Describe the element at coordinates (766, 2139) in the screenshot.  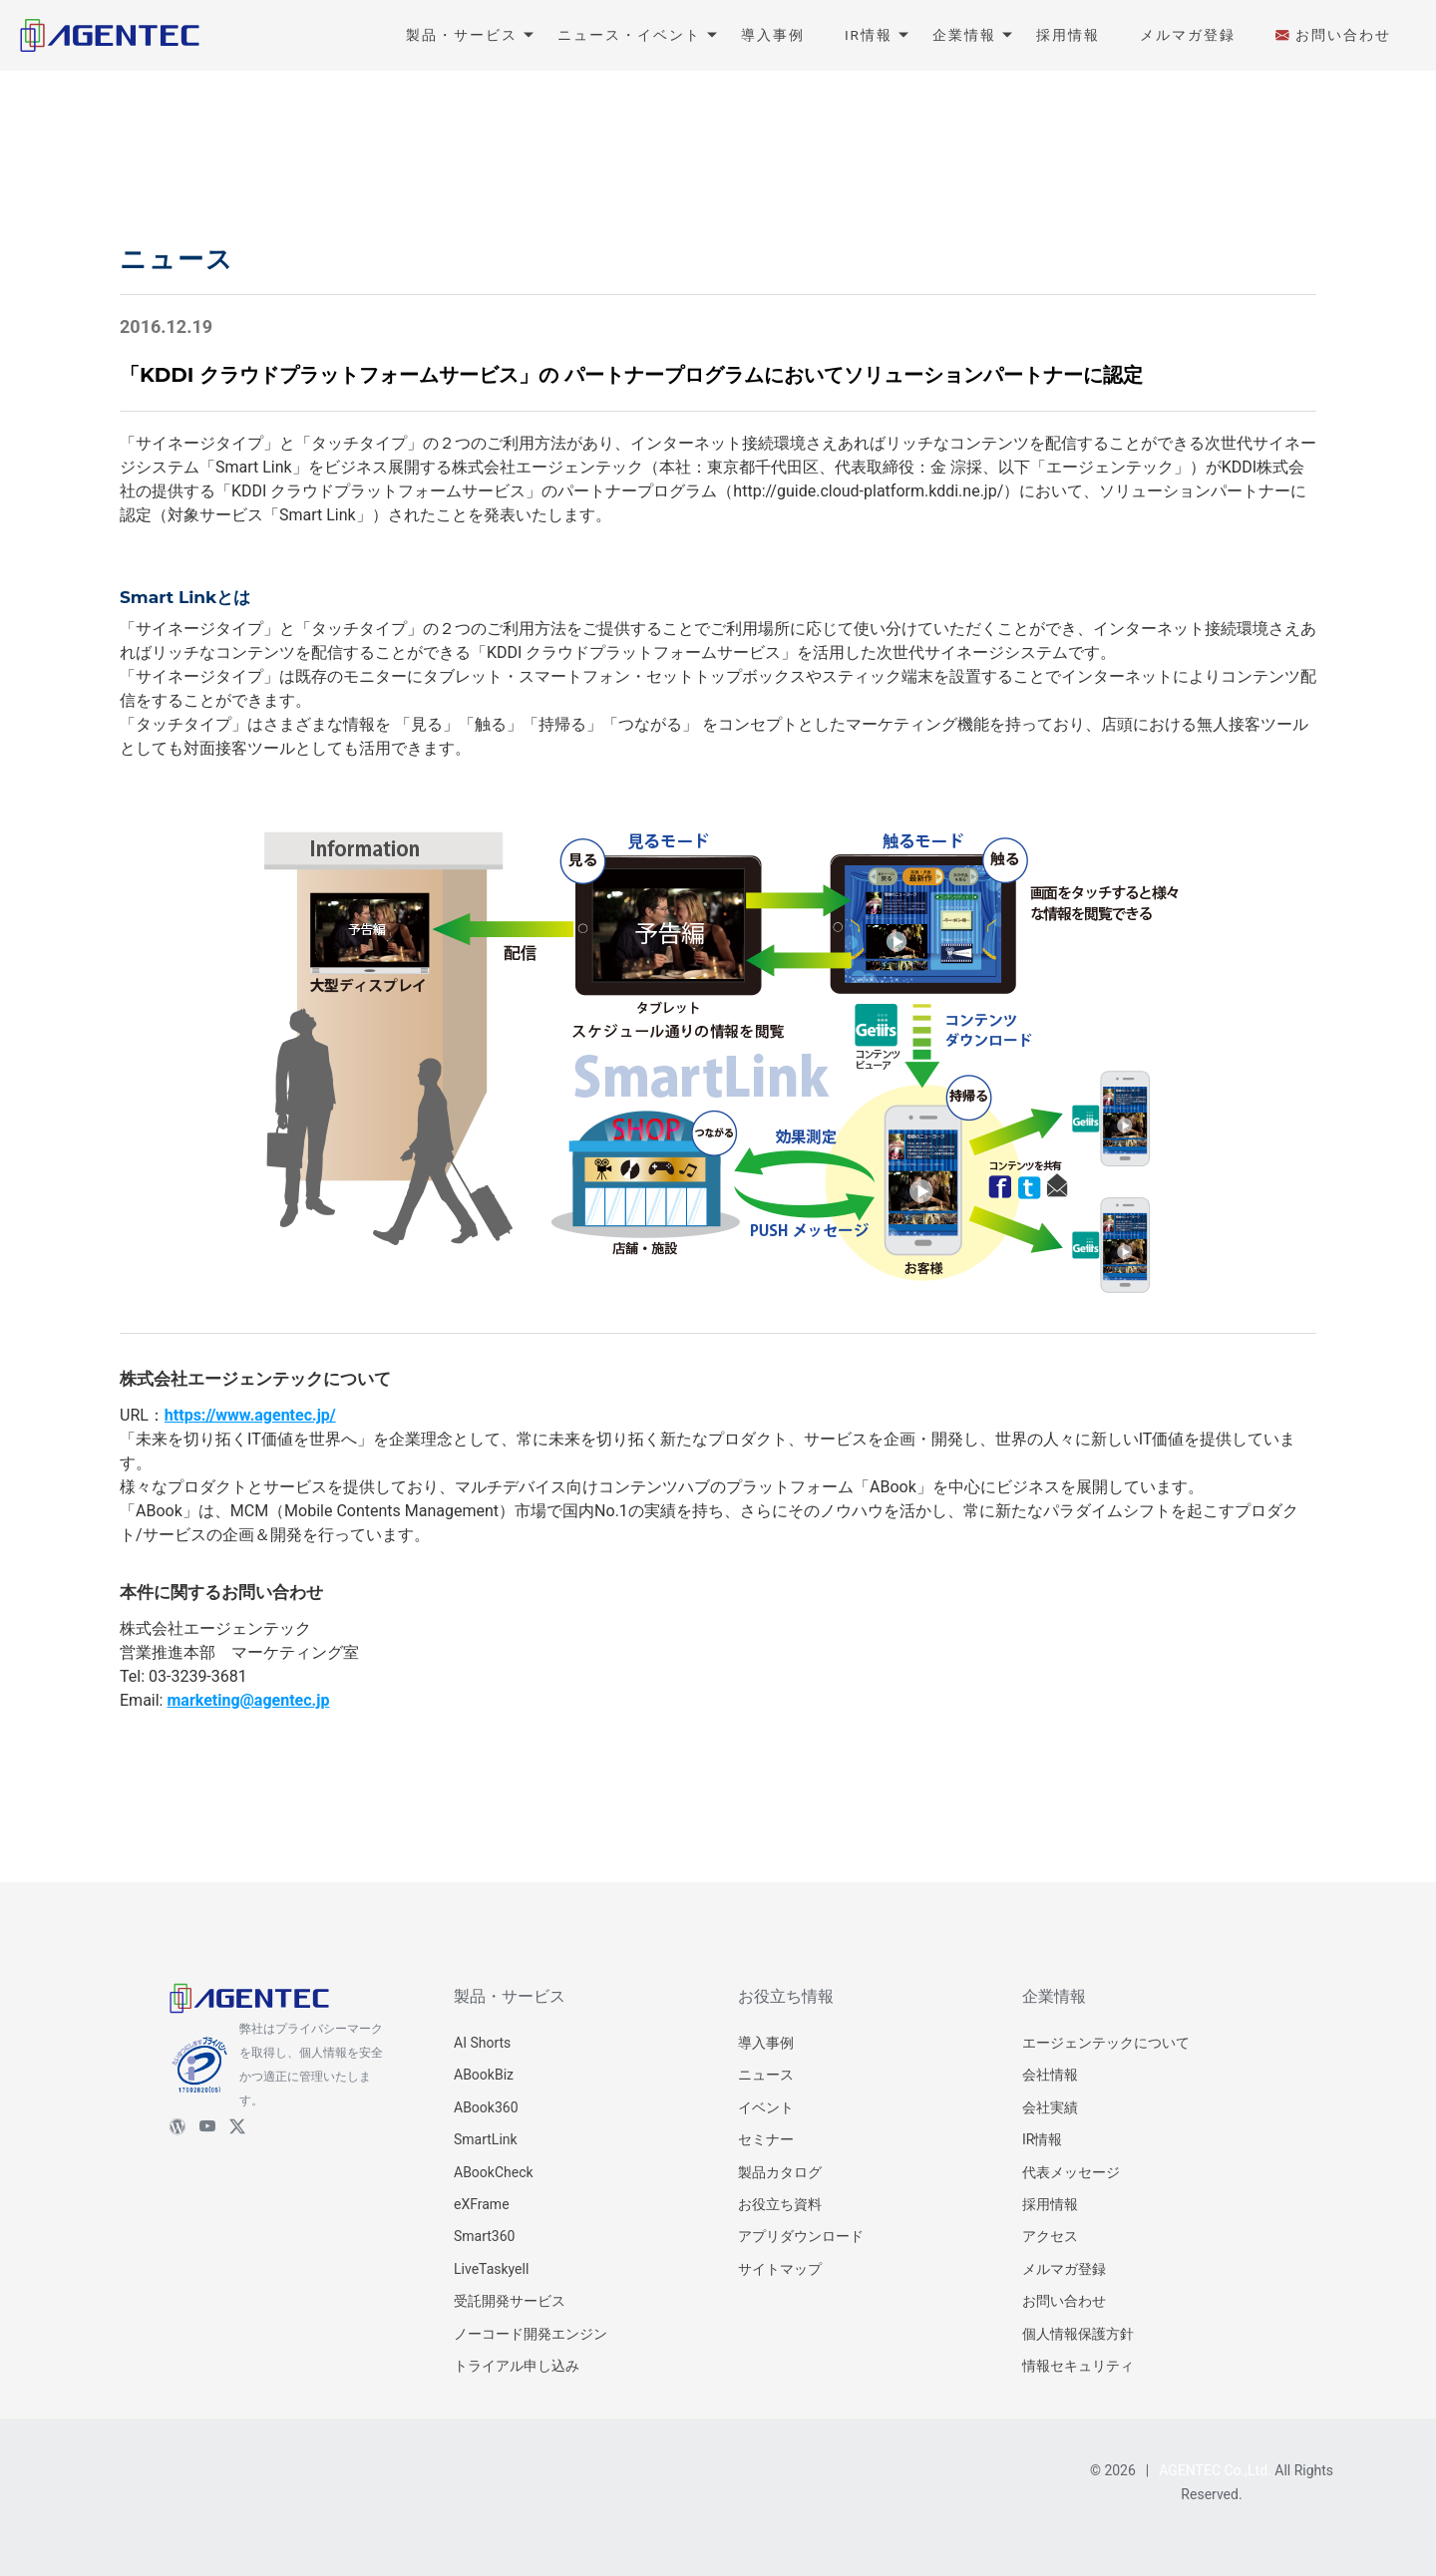
I see `セミナー` at that location.